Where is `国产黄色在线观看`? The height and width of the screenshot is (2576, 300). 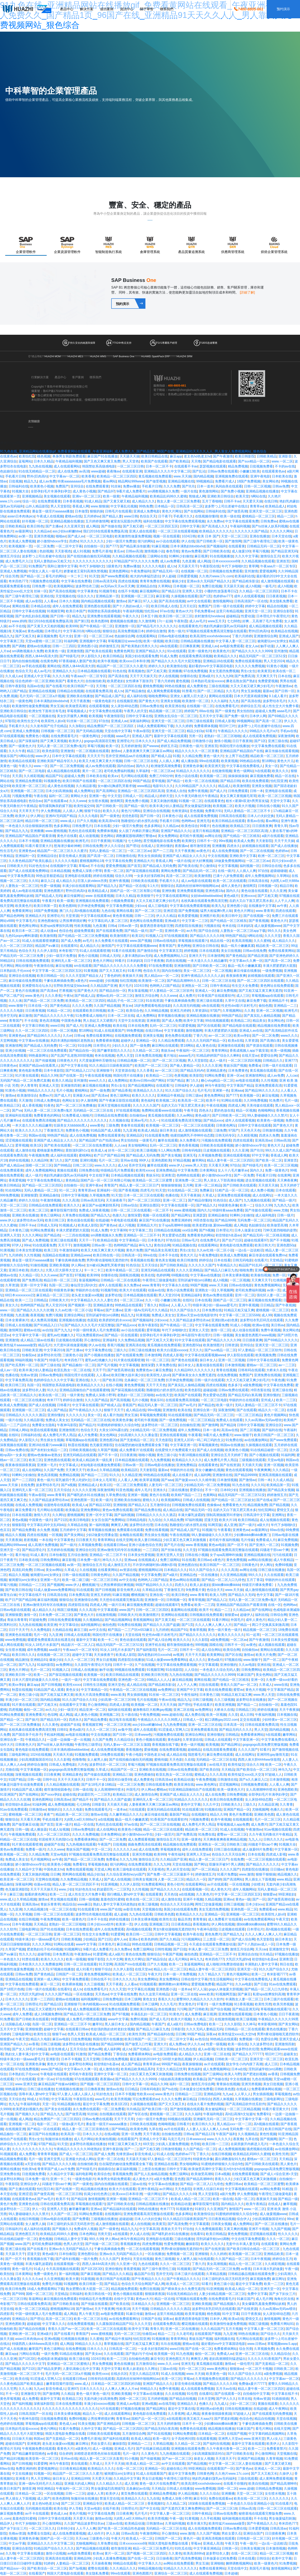 国产黄色在线观看 is located at coordinates (184, 1360).